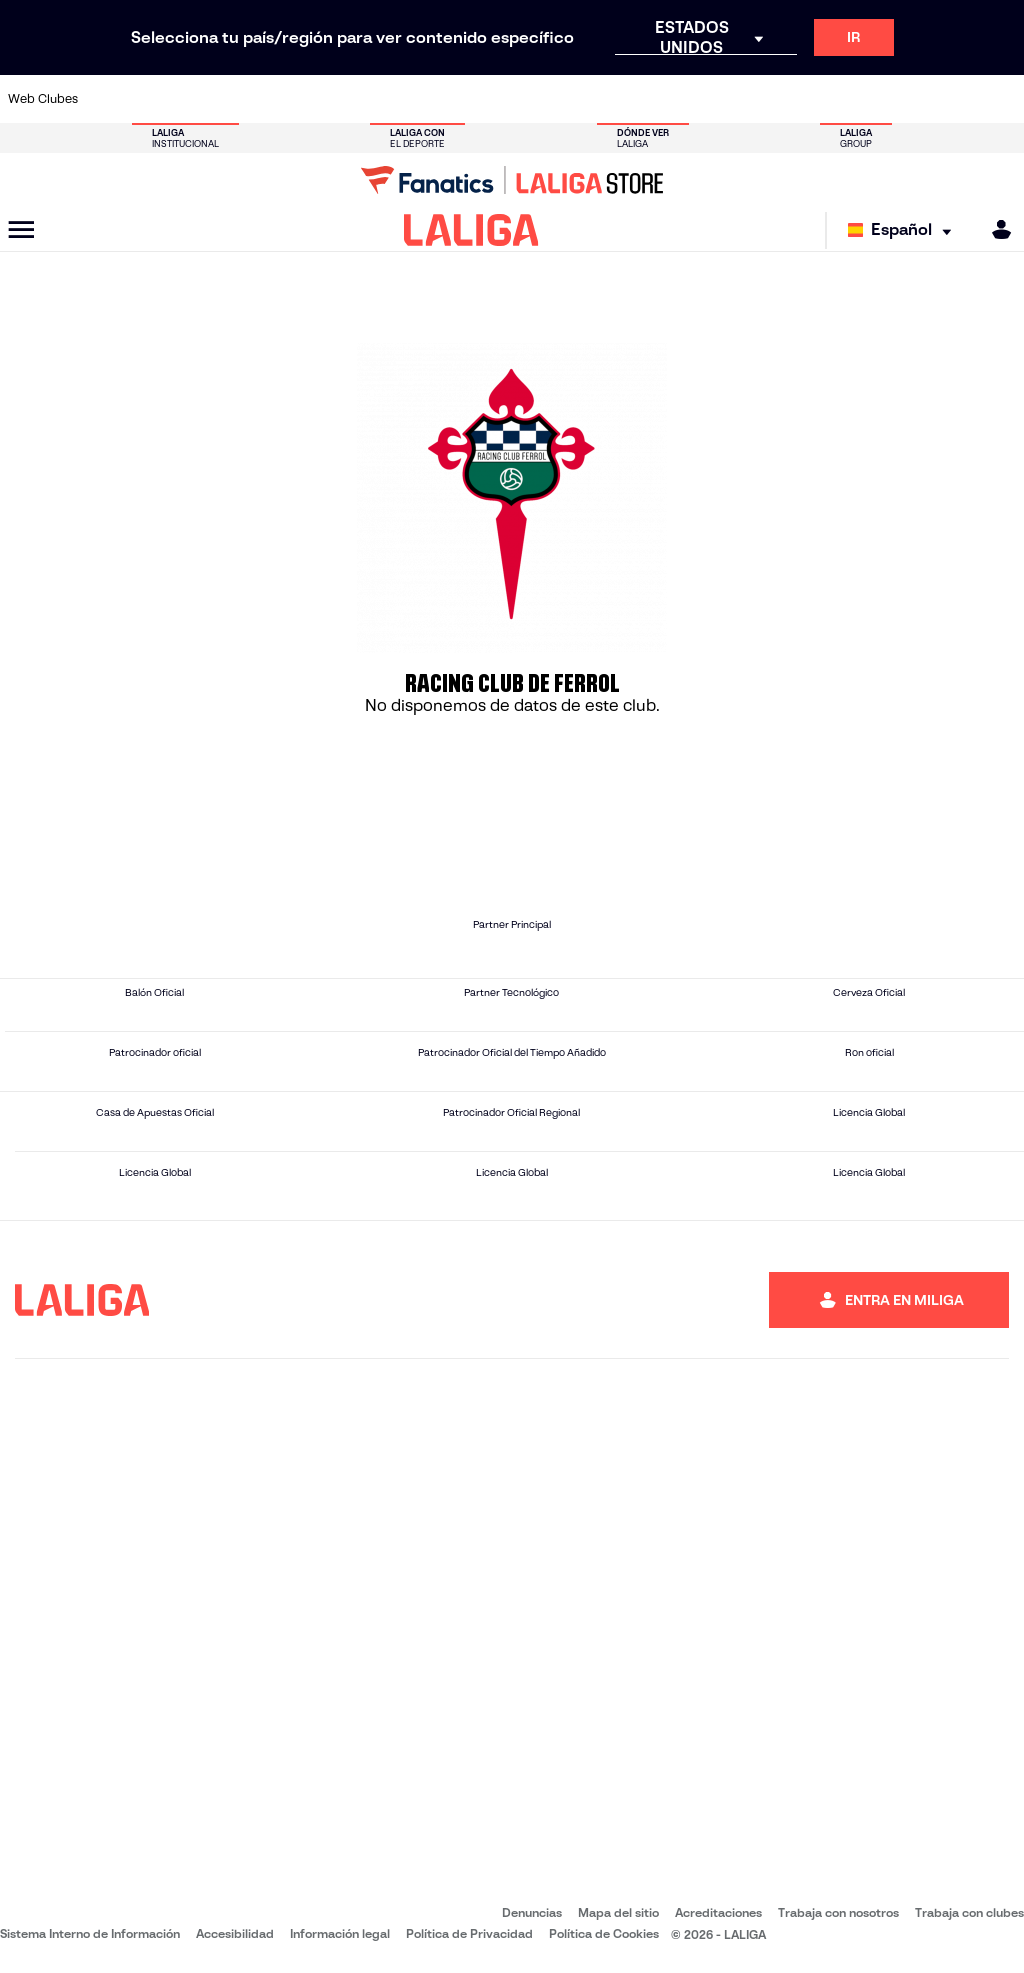 The image size is (1024, 1973). I want to click on [Ir a http://www.rccelta.es/index.php/es/], so click(579, 99).